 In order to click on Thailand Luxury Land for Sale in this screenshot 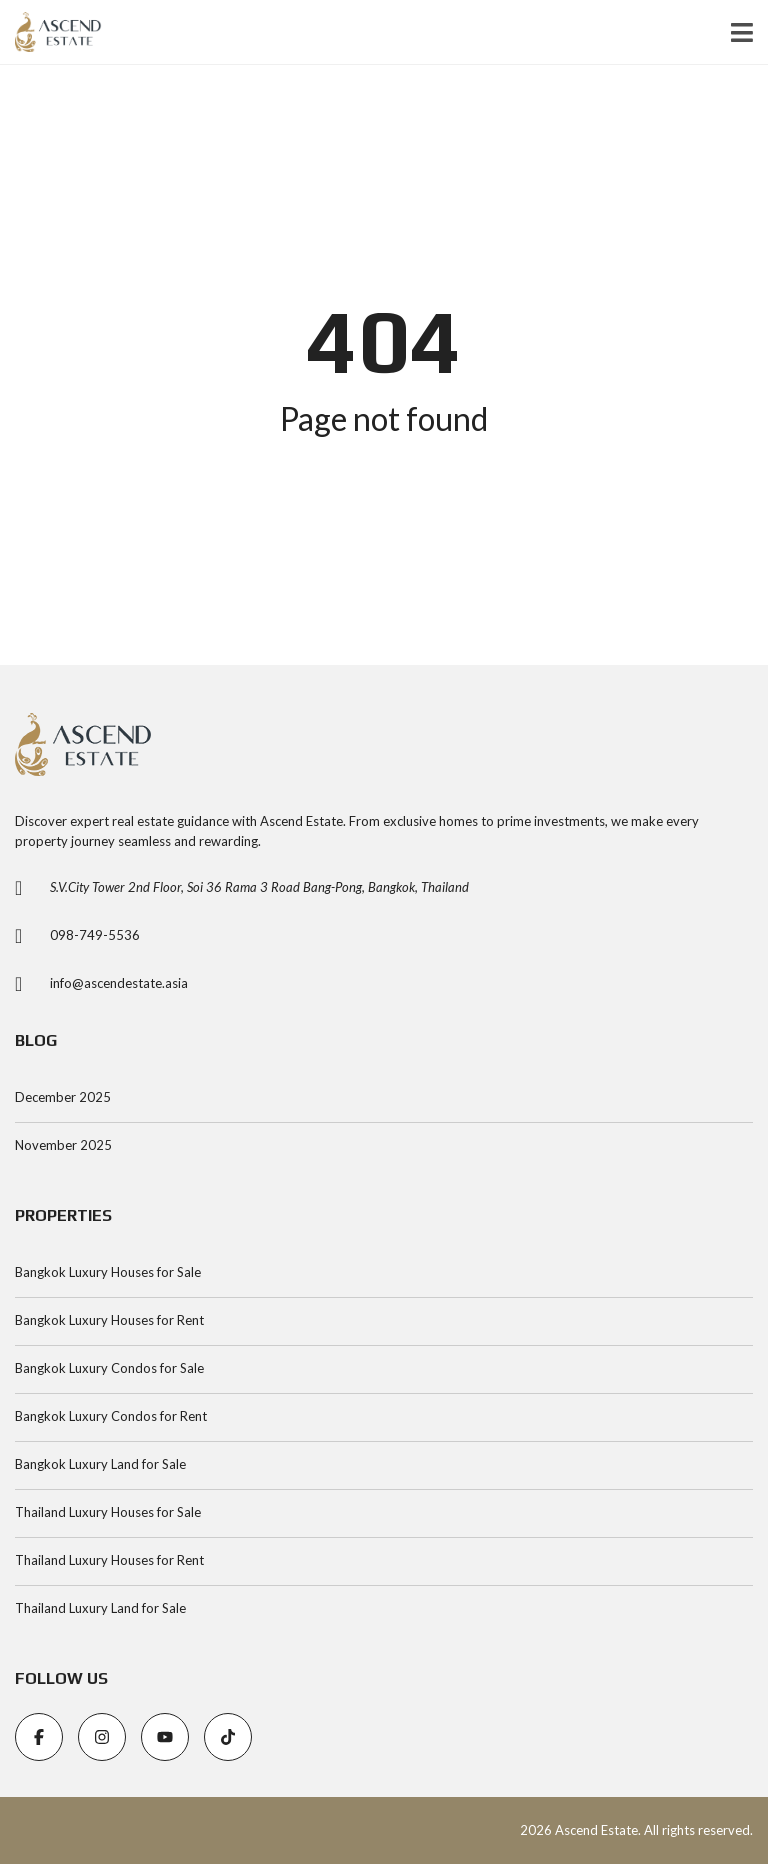, I will do `click(100, 1608)`.